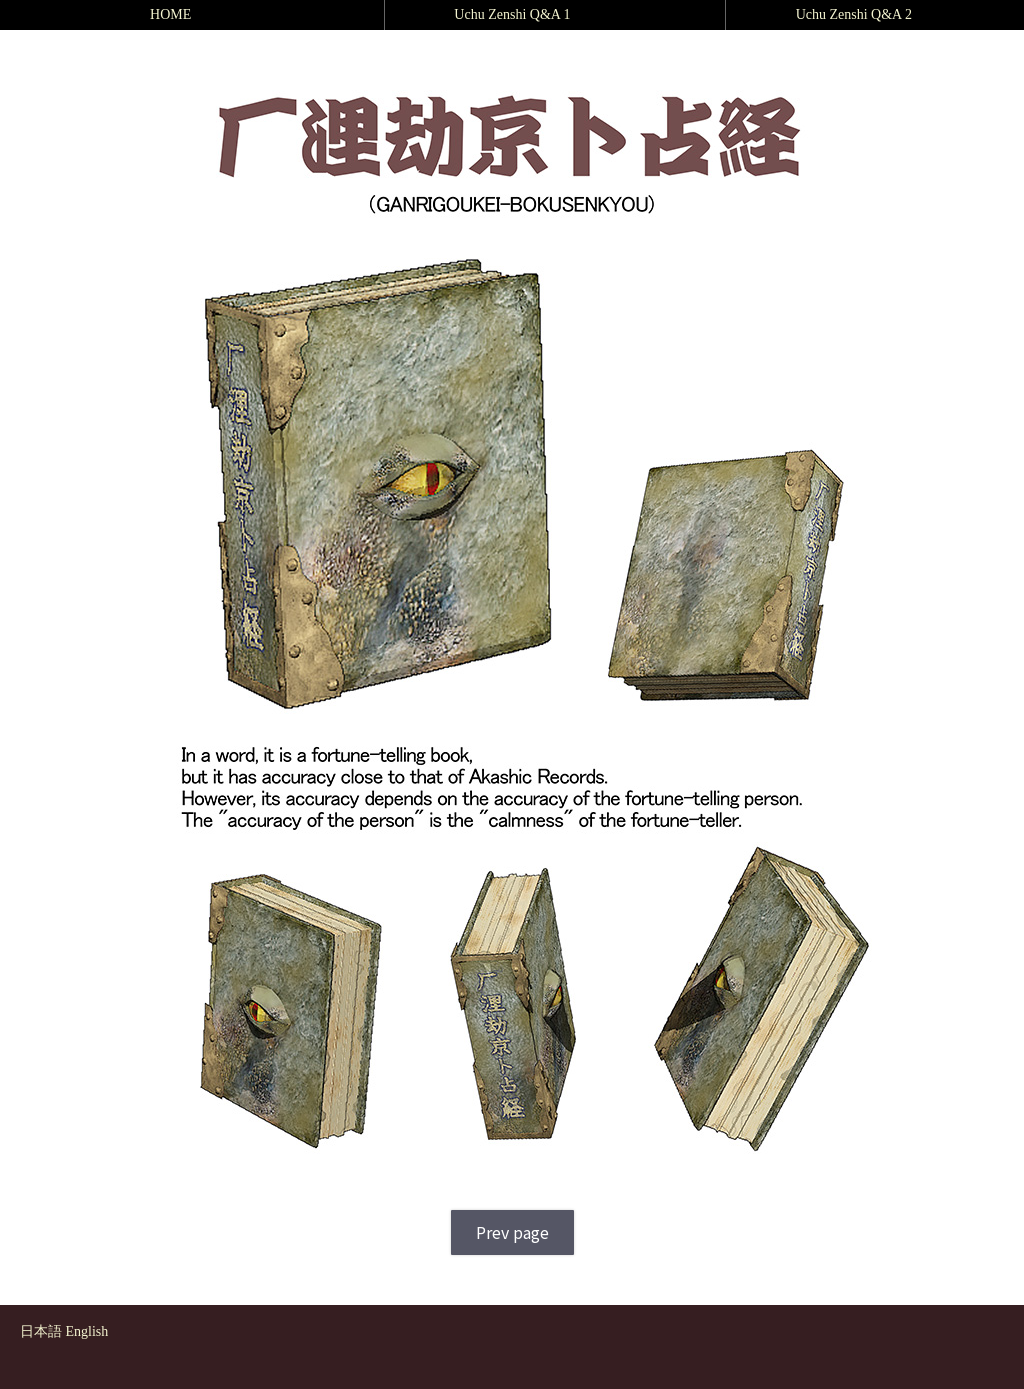 This screenshot has width=1024, height=1389. I want to click on English, so click(87, 1331).